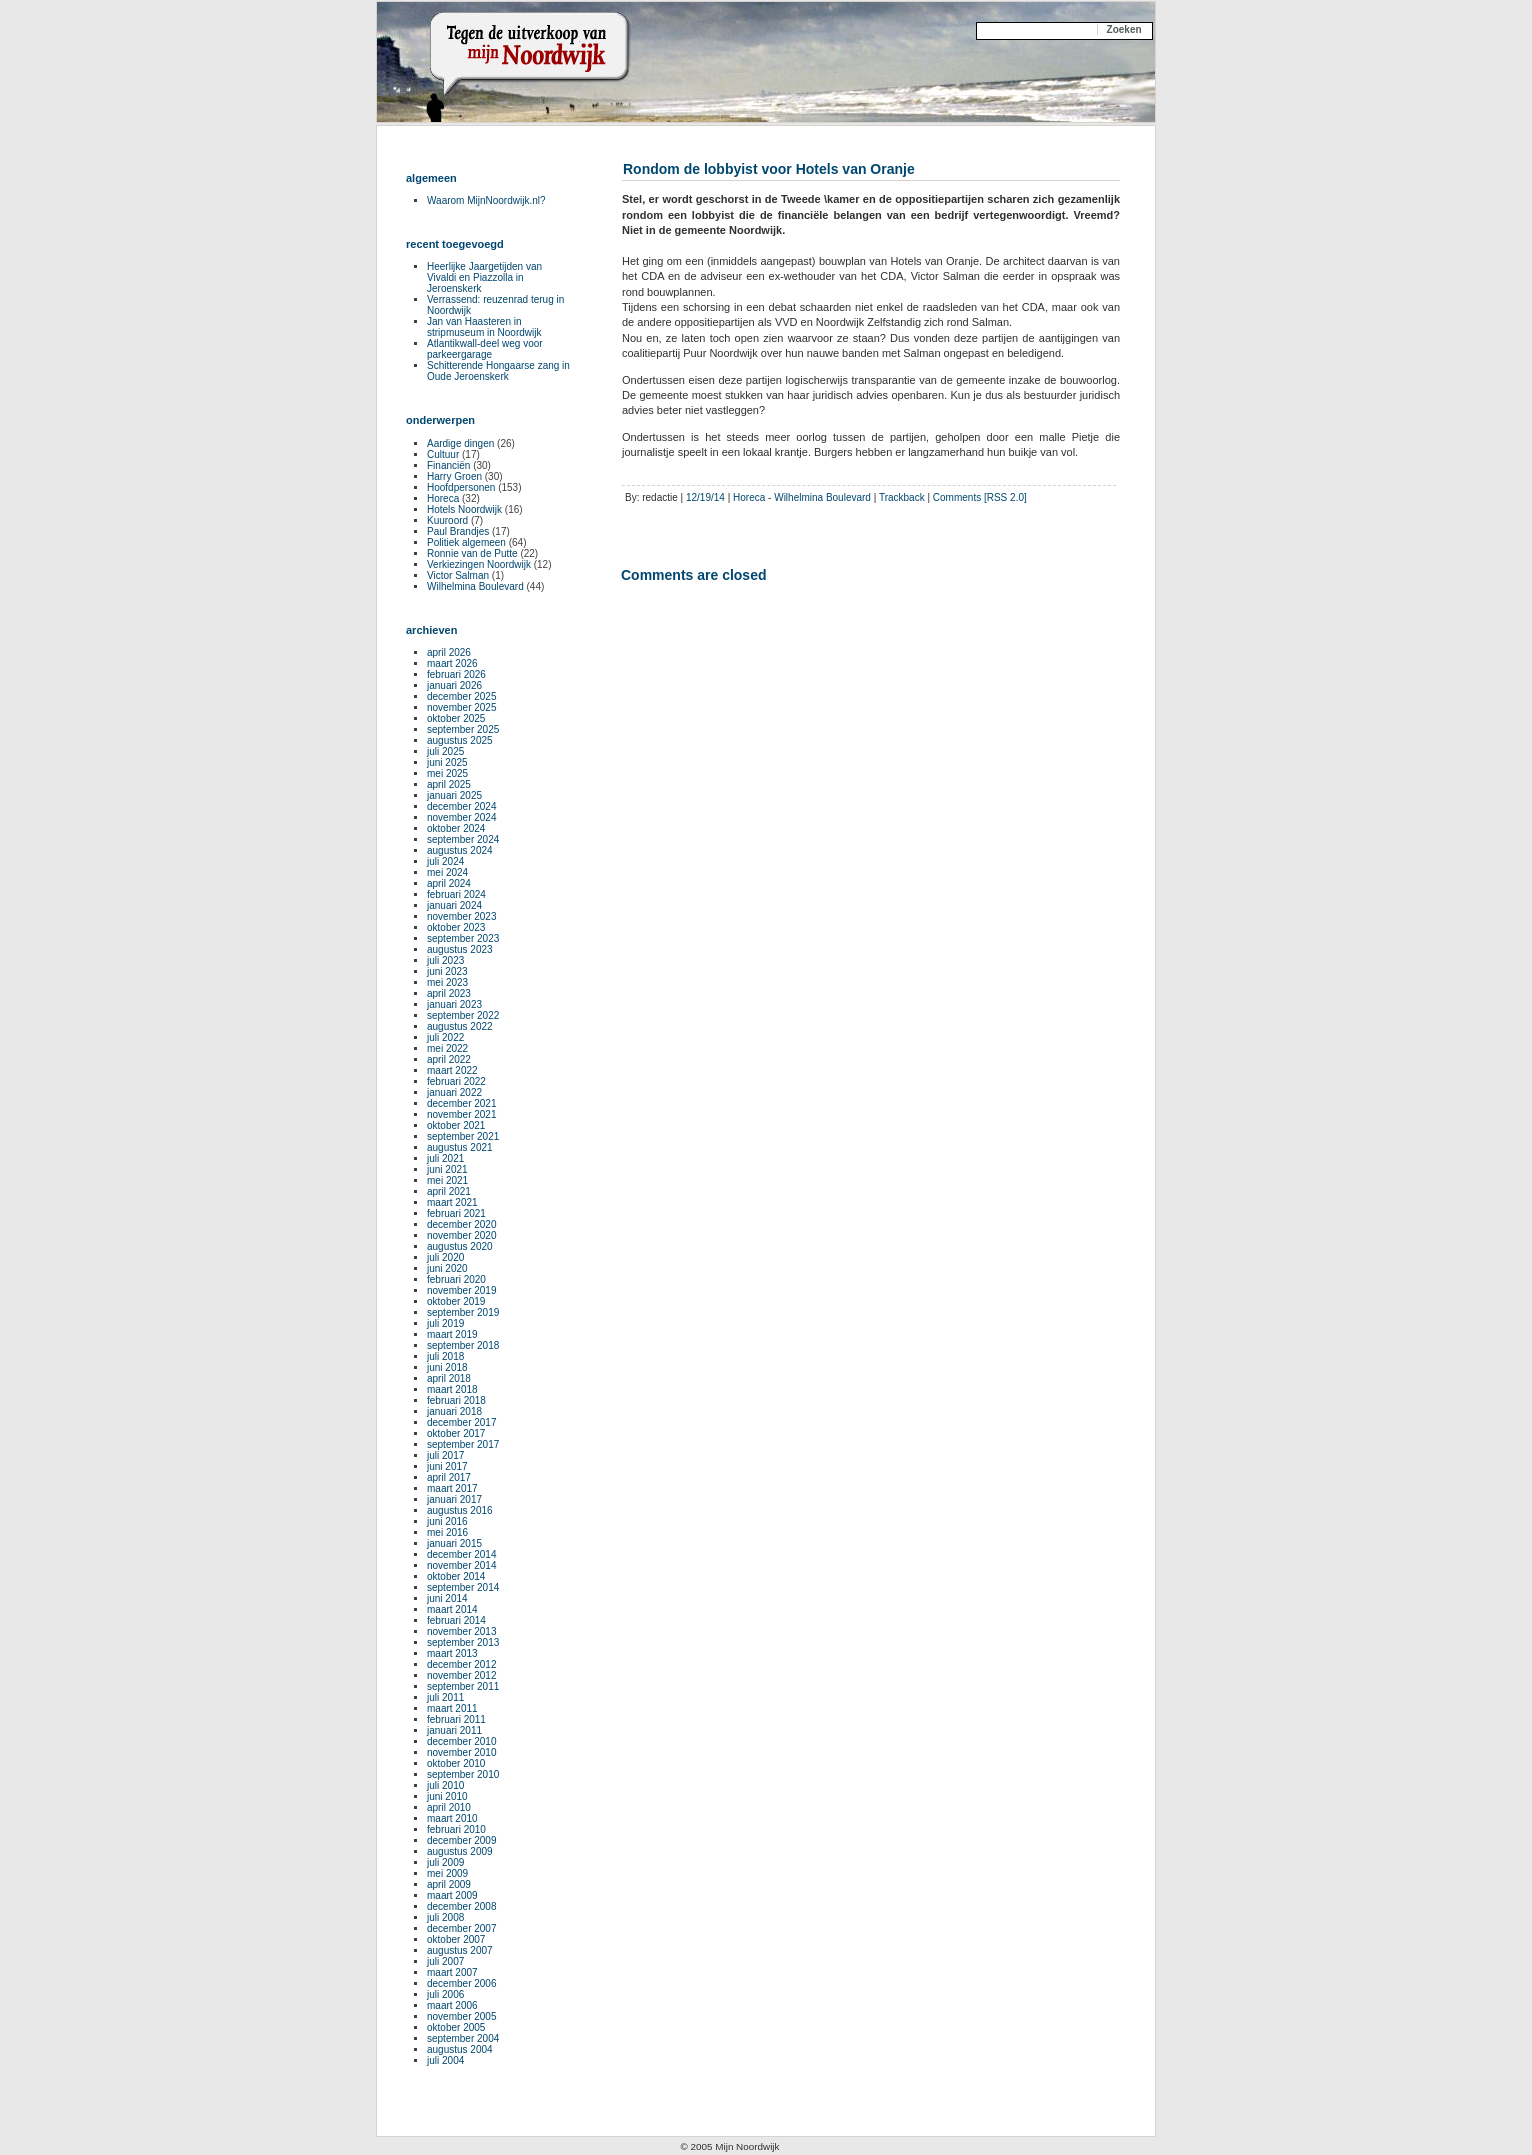  What do you see at coordinates (462, 1554) in the screenshot?
I see `december 2014` at bounding box center [462, 1554].